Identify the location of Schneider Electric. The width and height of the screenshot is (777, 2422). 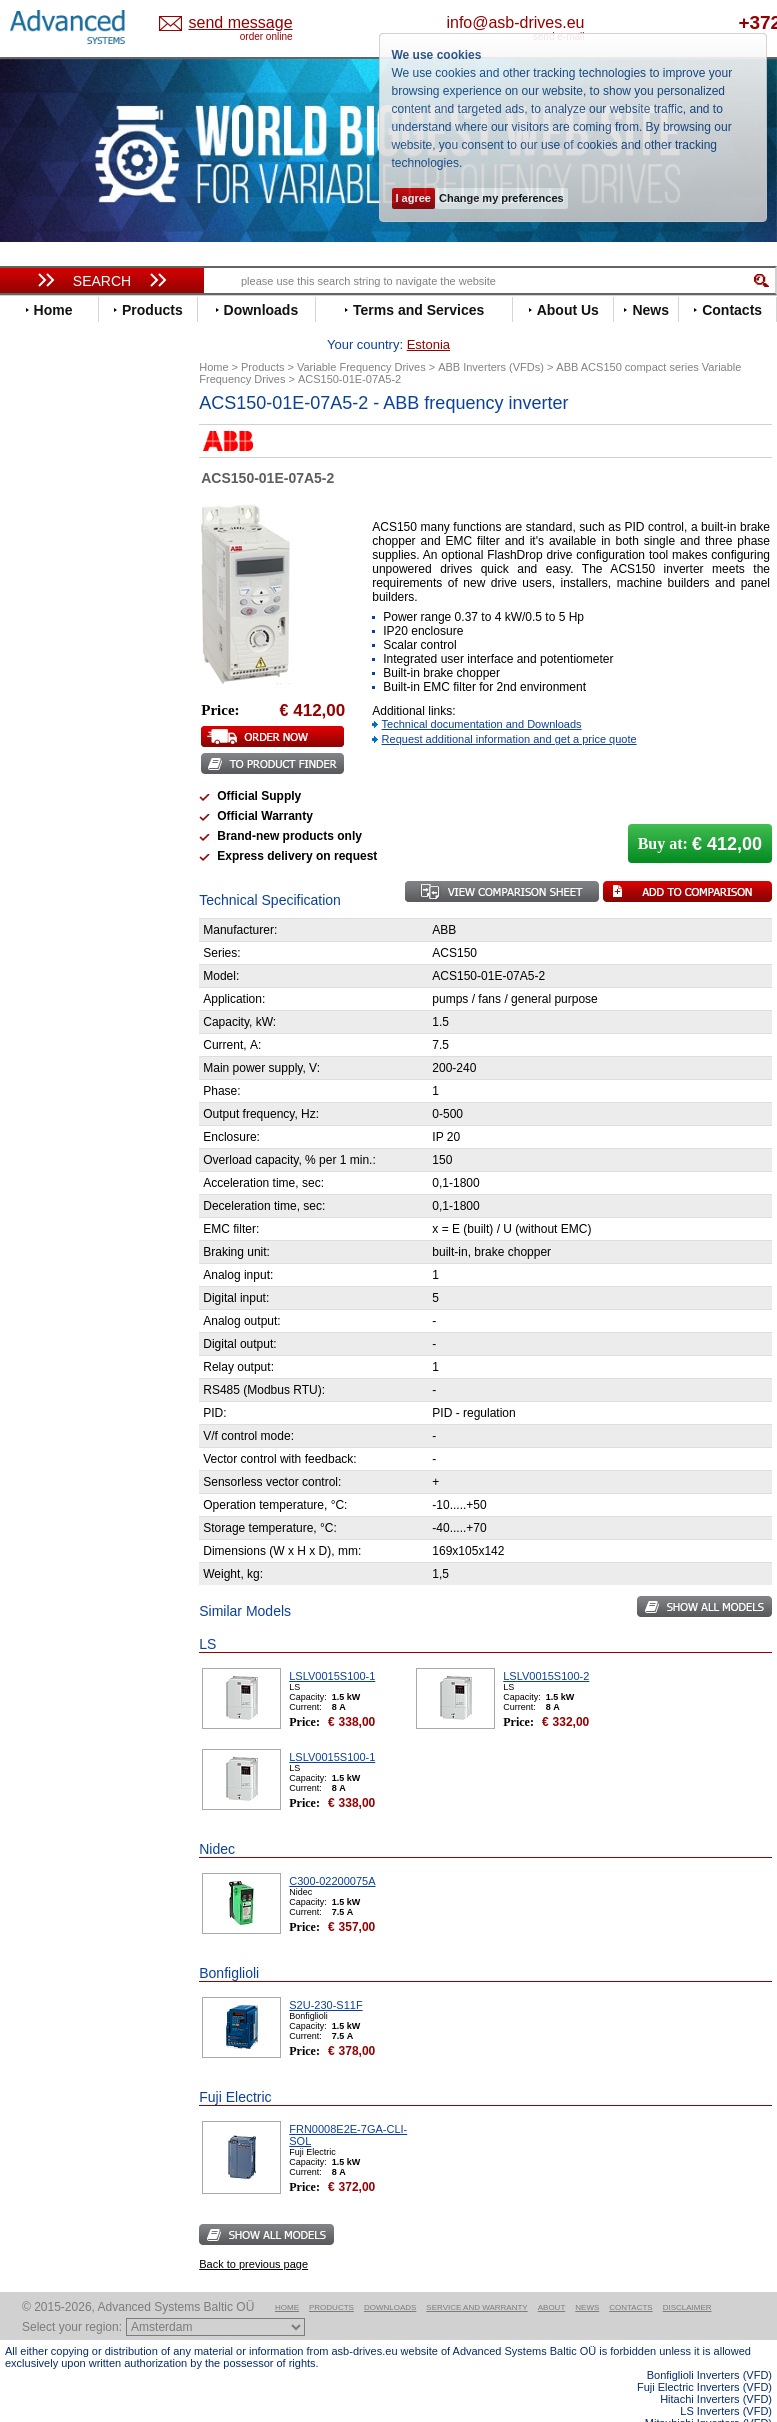
(79, 856).